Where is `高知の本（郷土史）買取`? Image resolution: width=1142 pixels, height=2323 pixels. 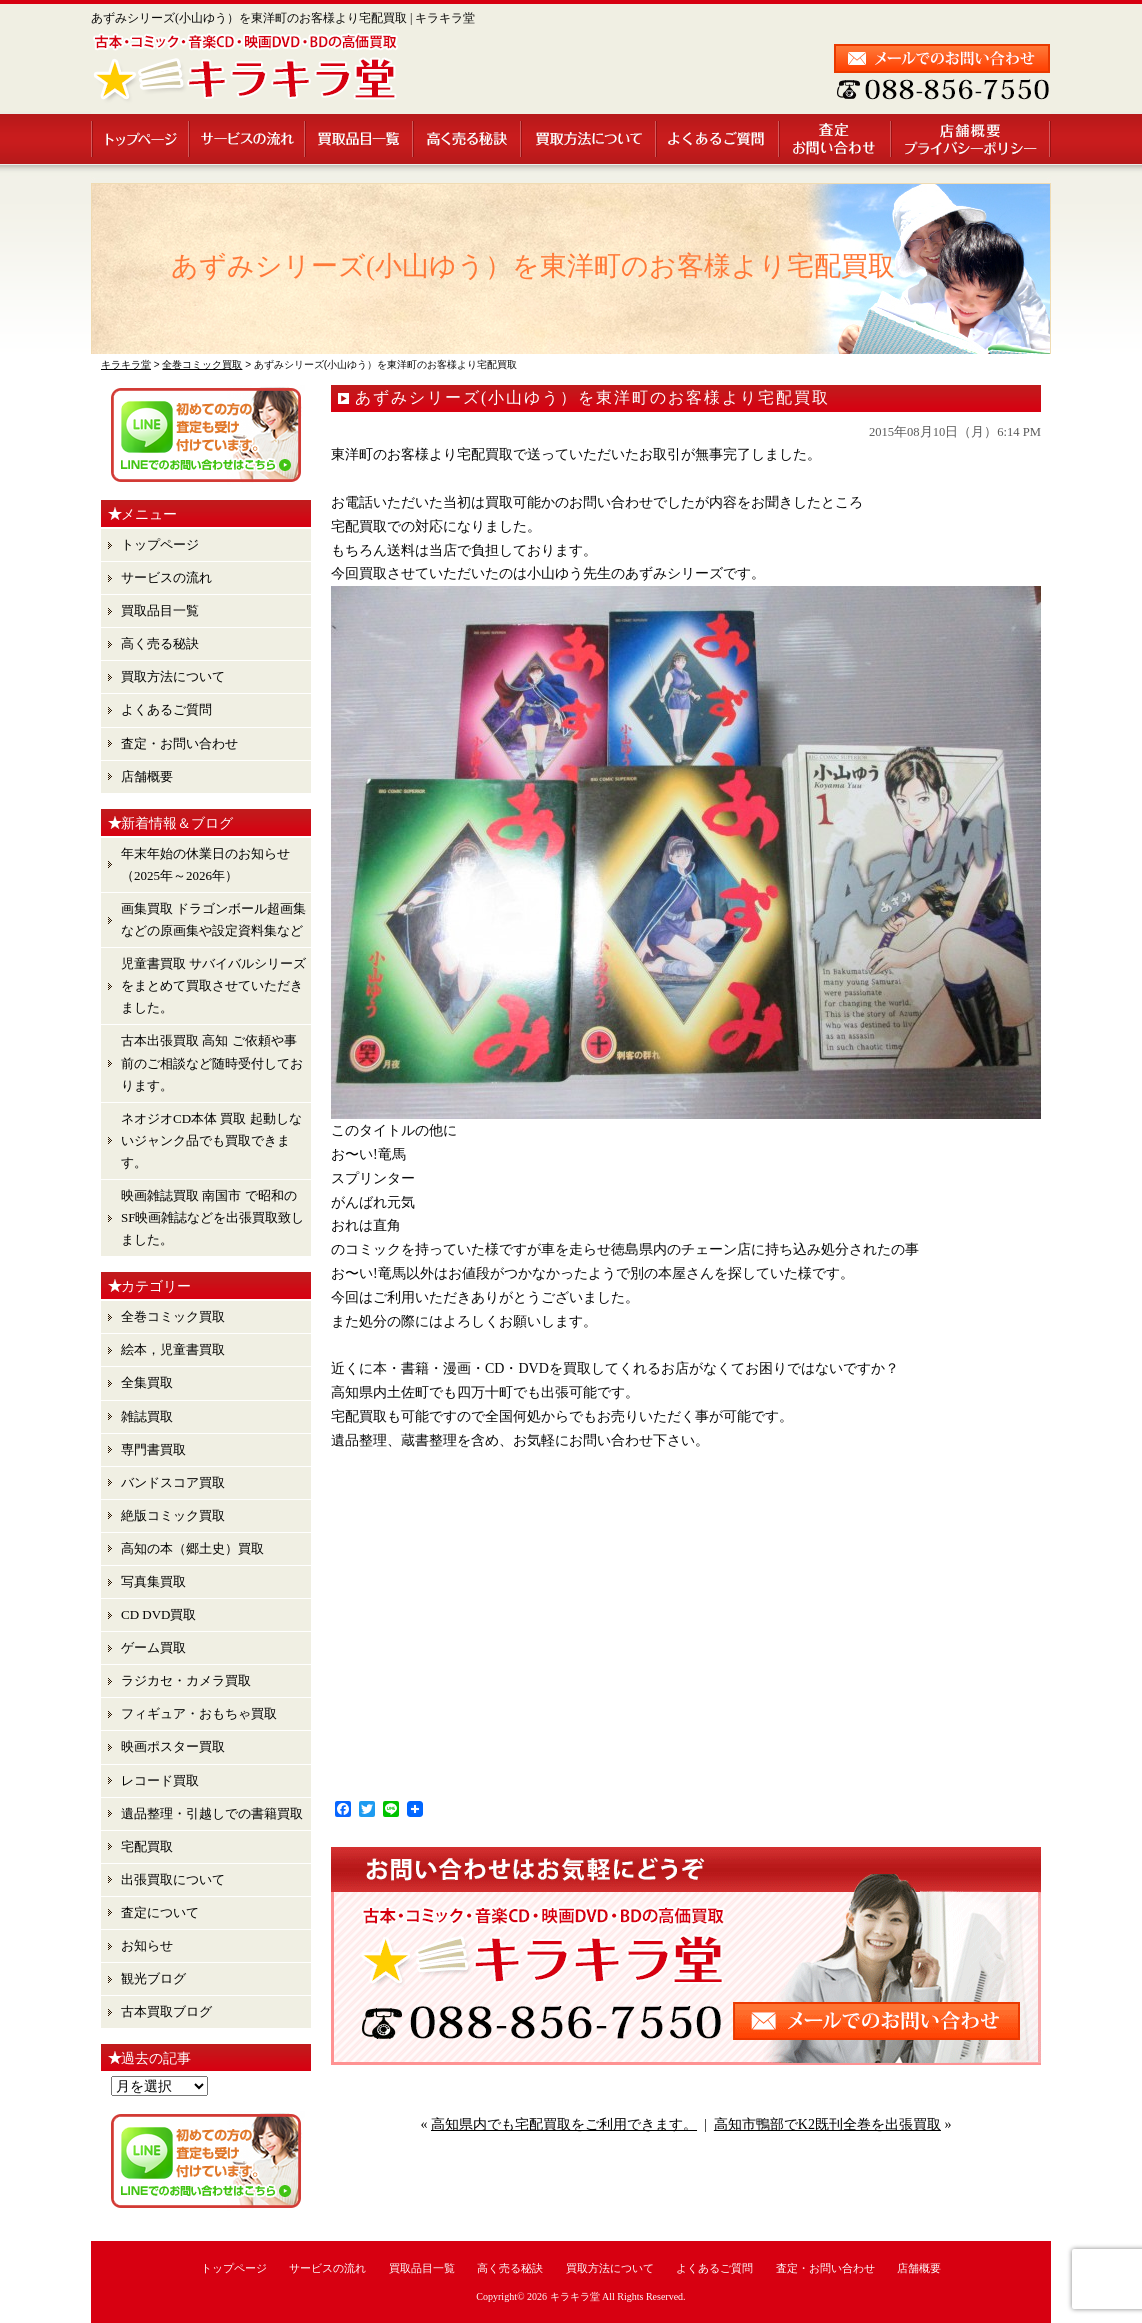 高知の本（郷土史）買取 is located at coordinates (192, 1548).